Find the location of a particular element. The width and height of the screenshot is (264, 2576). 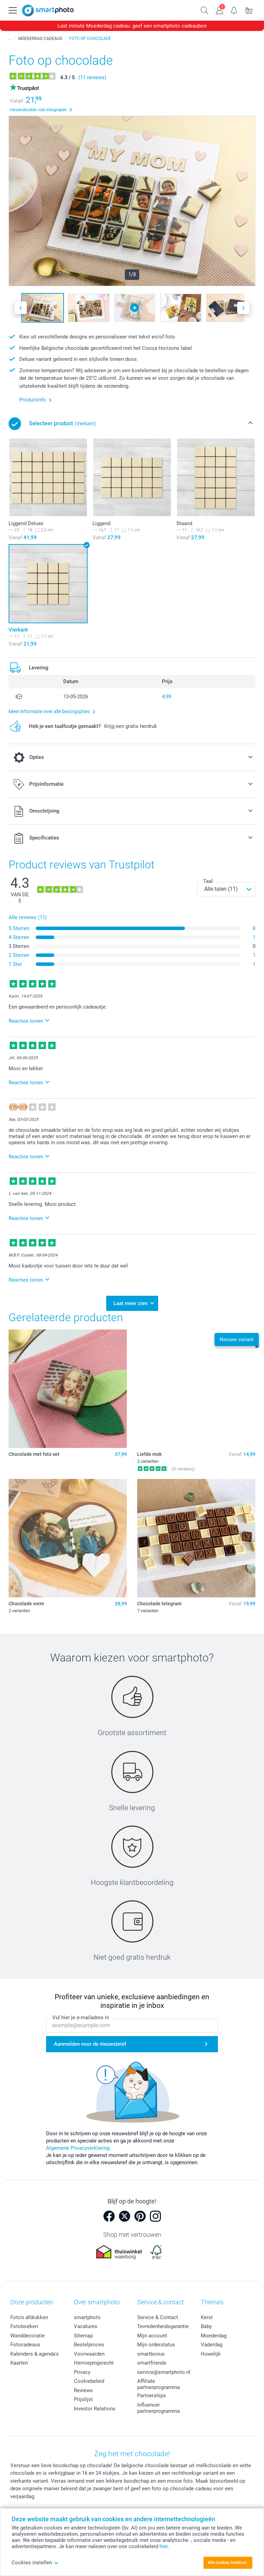

Affiliate partnerprogramma is located at coordinates (158, 2384).